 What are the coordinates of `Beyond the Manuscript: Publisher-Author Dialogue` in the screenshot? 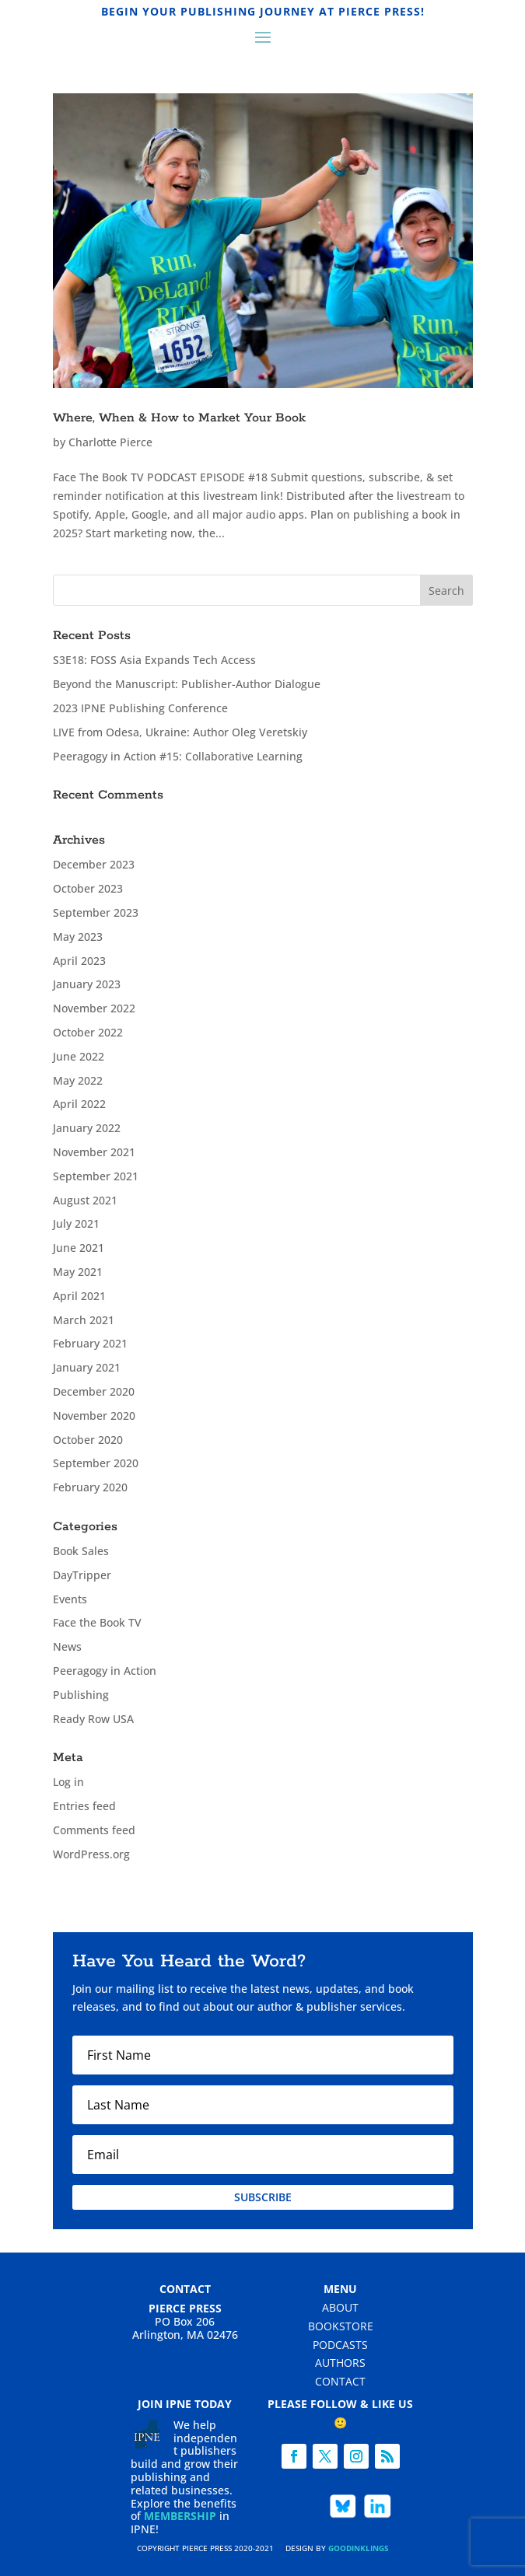 It's located at (186, 683).